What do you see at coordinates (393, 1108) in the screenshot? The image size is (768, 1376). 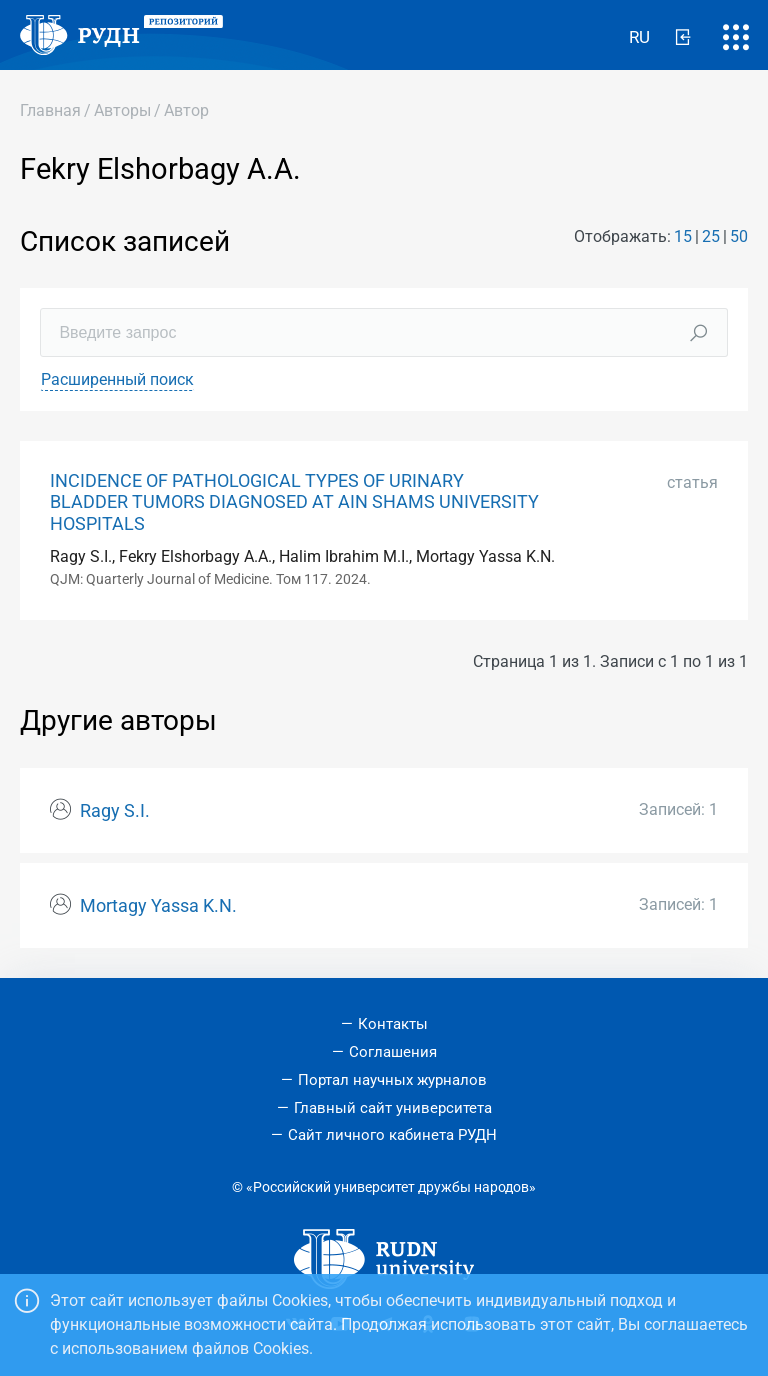 I see `Главный сайт университета` at bounding box center [393, 1108].